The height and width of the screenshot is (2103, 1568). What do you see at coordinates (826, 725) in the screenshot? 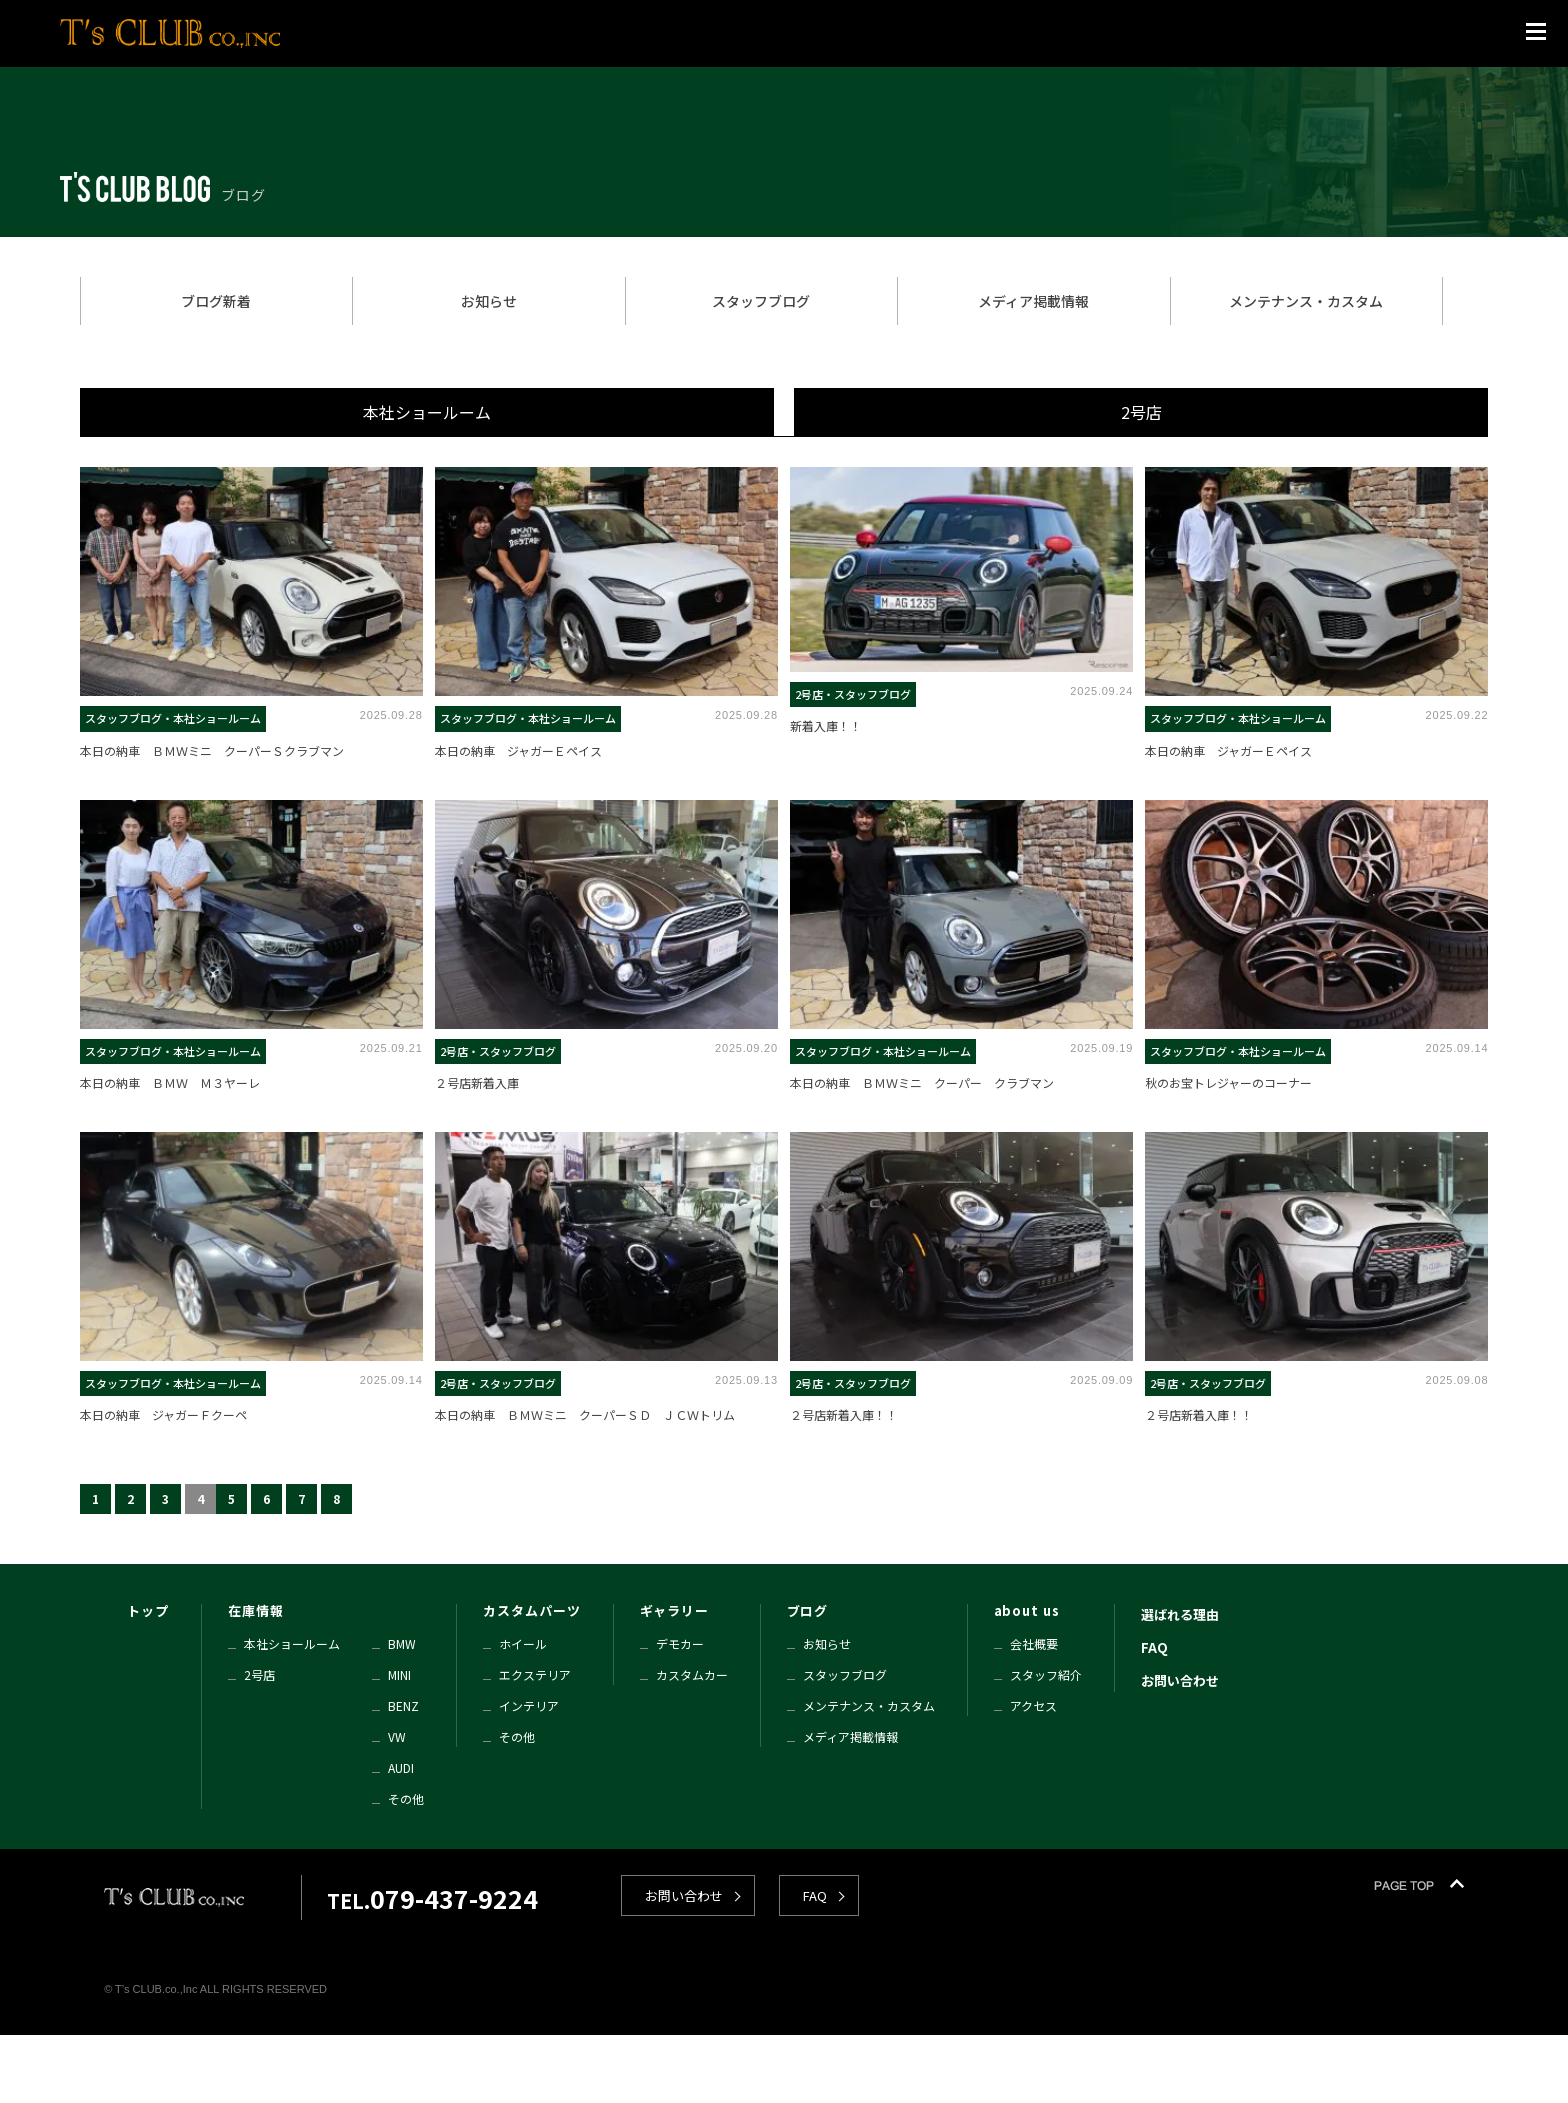
I see `新着入庫！！` at bounding box center [826, 725].